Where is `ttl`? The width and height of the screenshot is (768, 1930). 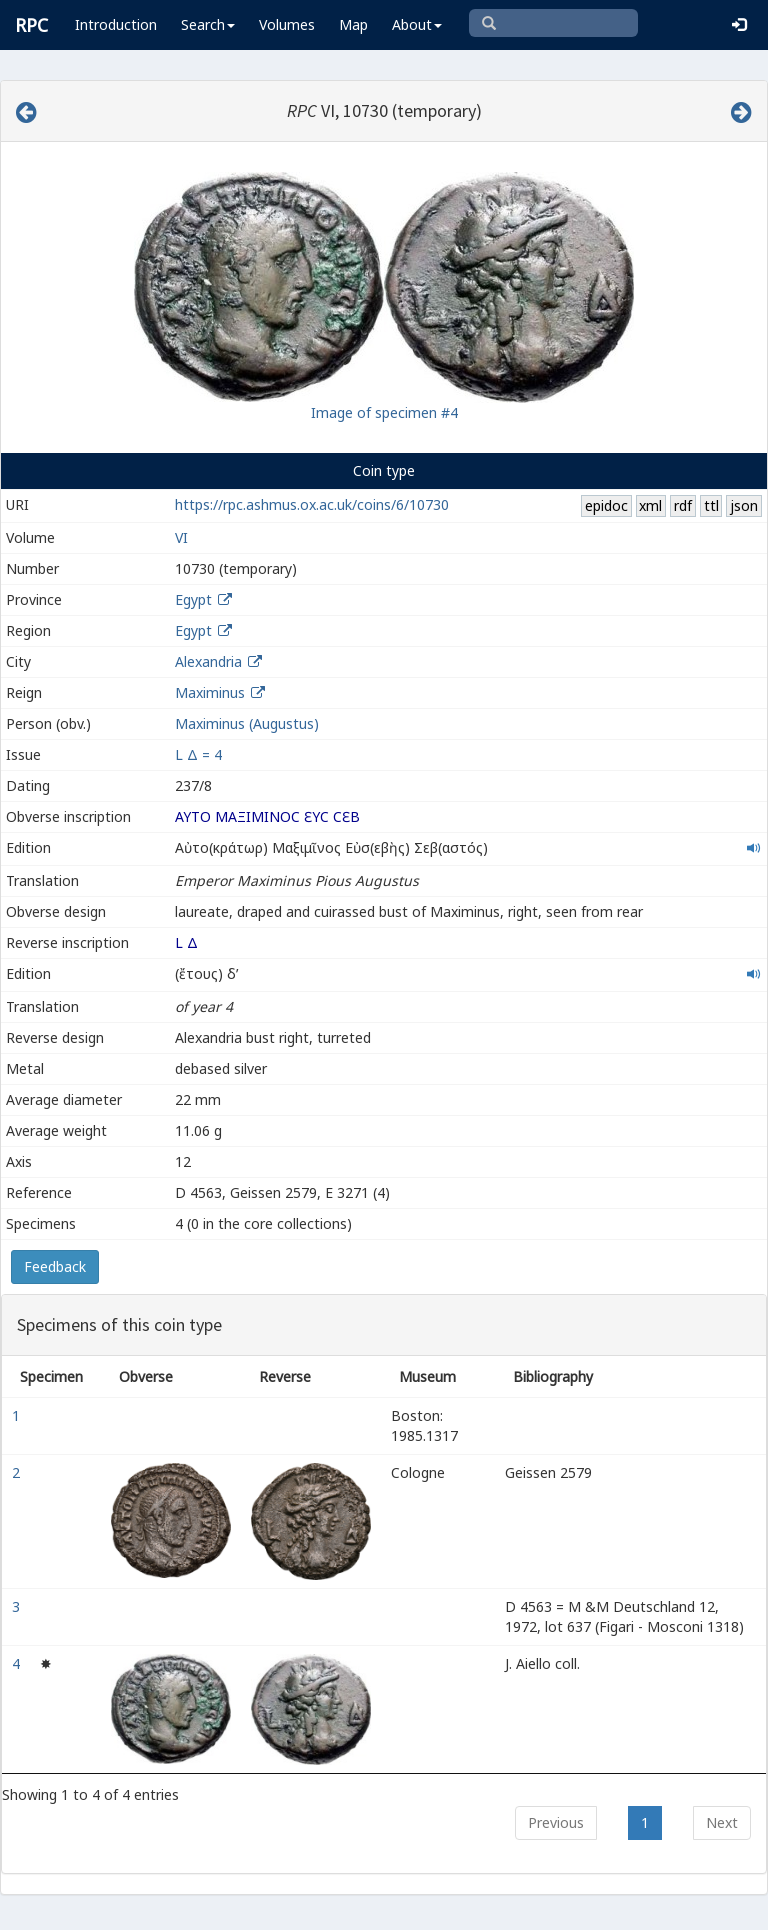 ttl is located at coordinates (711, 505).